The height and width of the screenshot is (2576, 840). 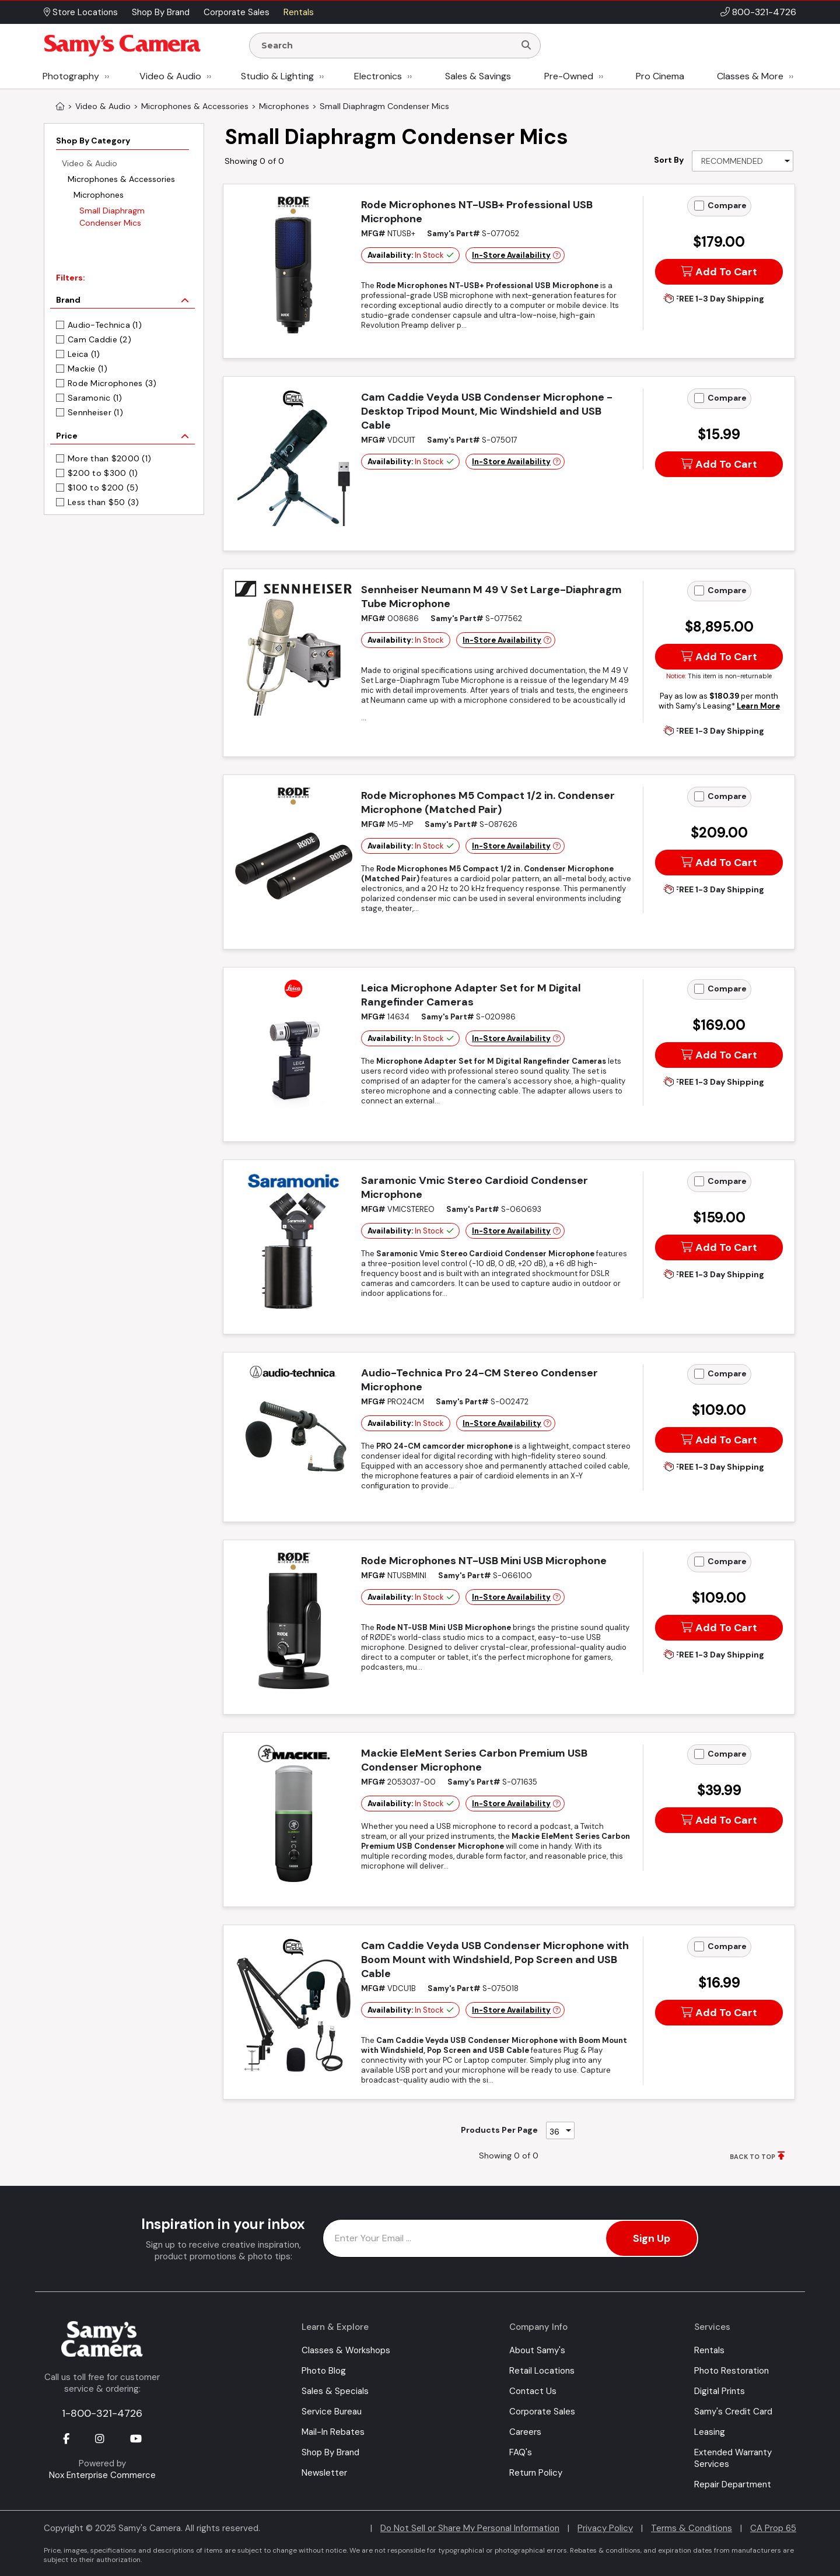 What do you see at coordinates (103, 473) in the screenshot?
I see `$200 to $300 (1)` at bounding box center [103, 473].